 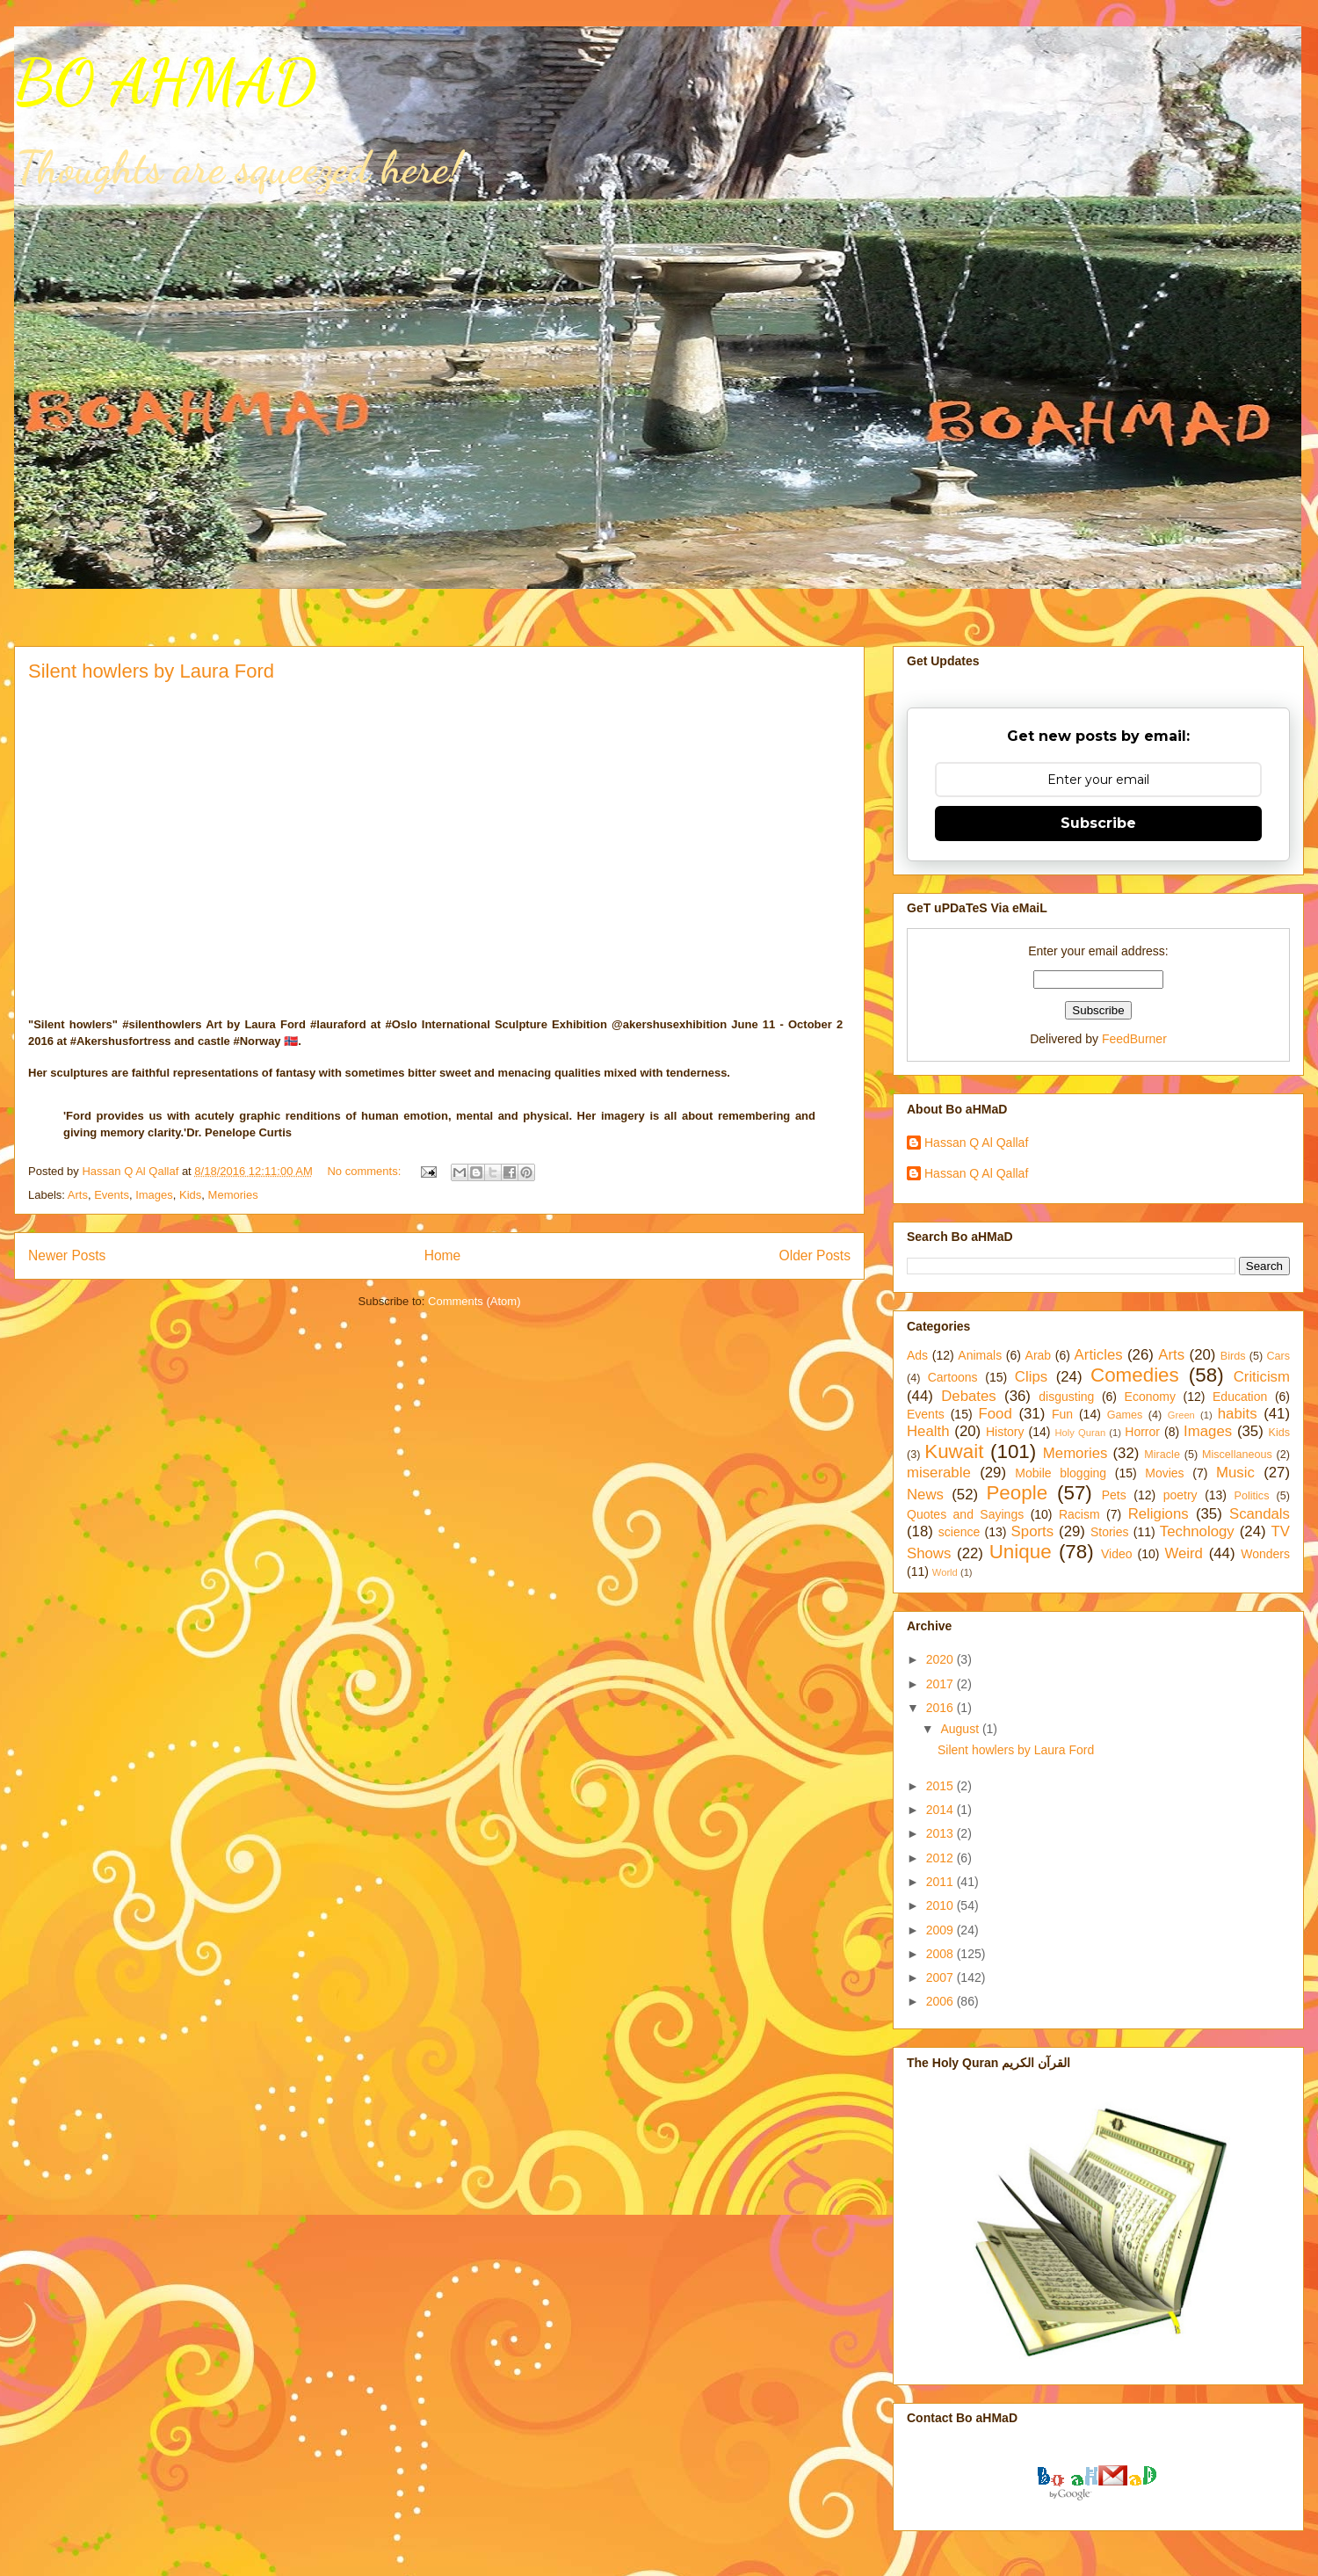 What do you see at coordinates (1032, 1531) in the screenshot?
I see `Sports` at bounding box center [1032, 1531].